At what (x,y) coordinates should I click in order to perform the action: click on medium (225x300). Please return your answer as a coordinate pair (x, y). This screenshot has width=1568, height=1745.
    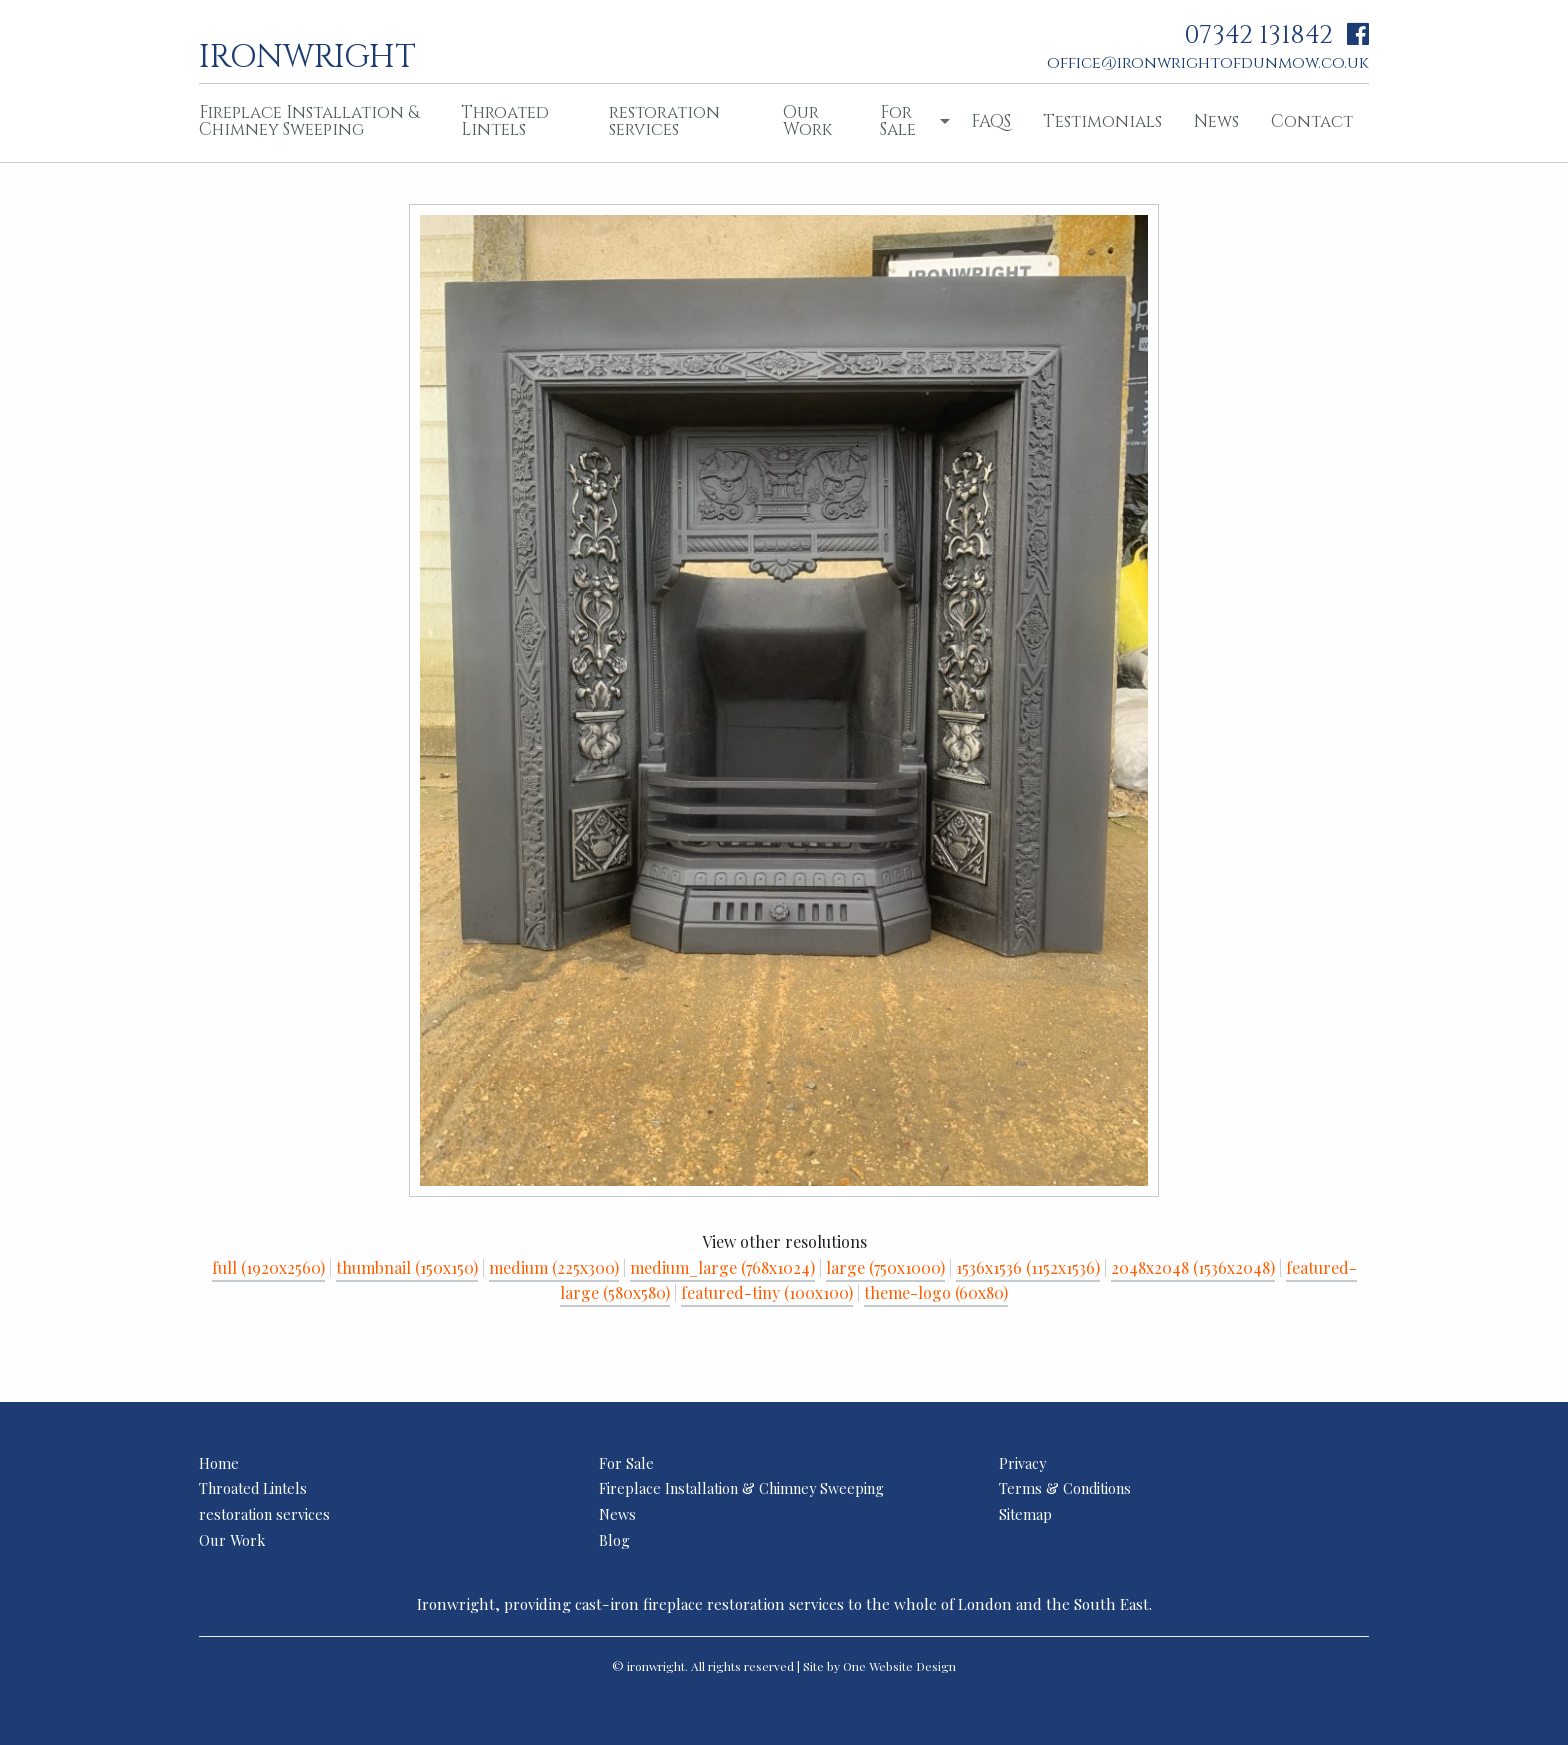
    Looking at the image, I should click on (554, 1267).